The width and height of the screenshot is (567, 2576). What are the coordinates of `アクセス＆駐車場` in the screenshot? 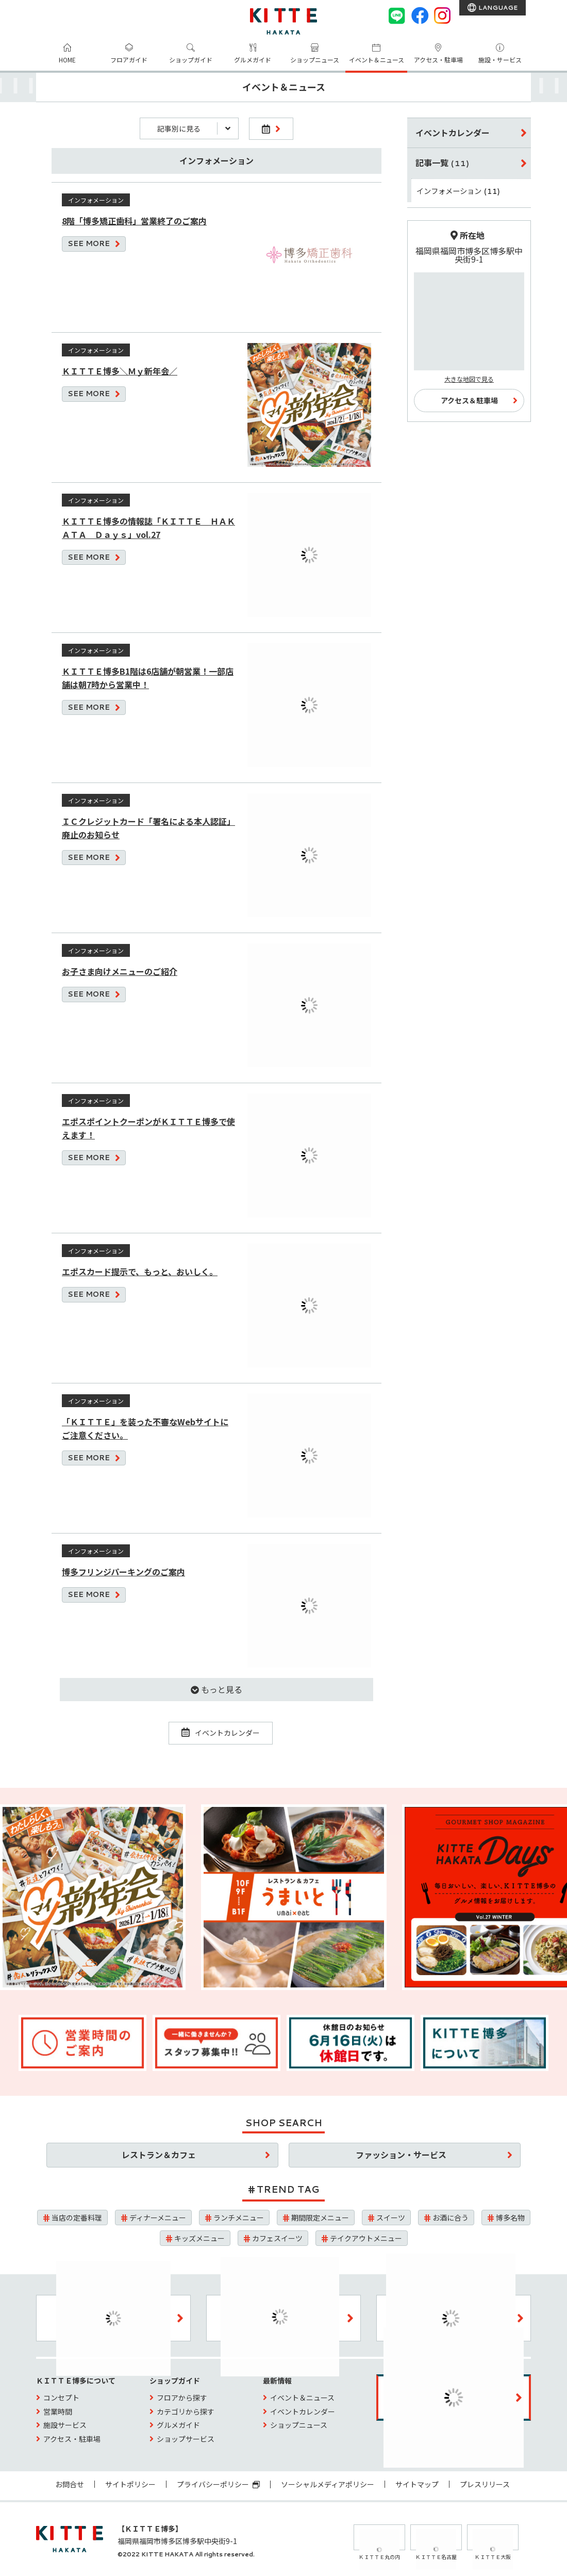 It's located at (469, 400).